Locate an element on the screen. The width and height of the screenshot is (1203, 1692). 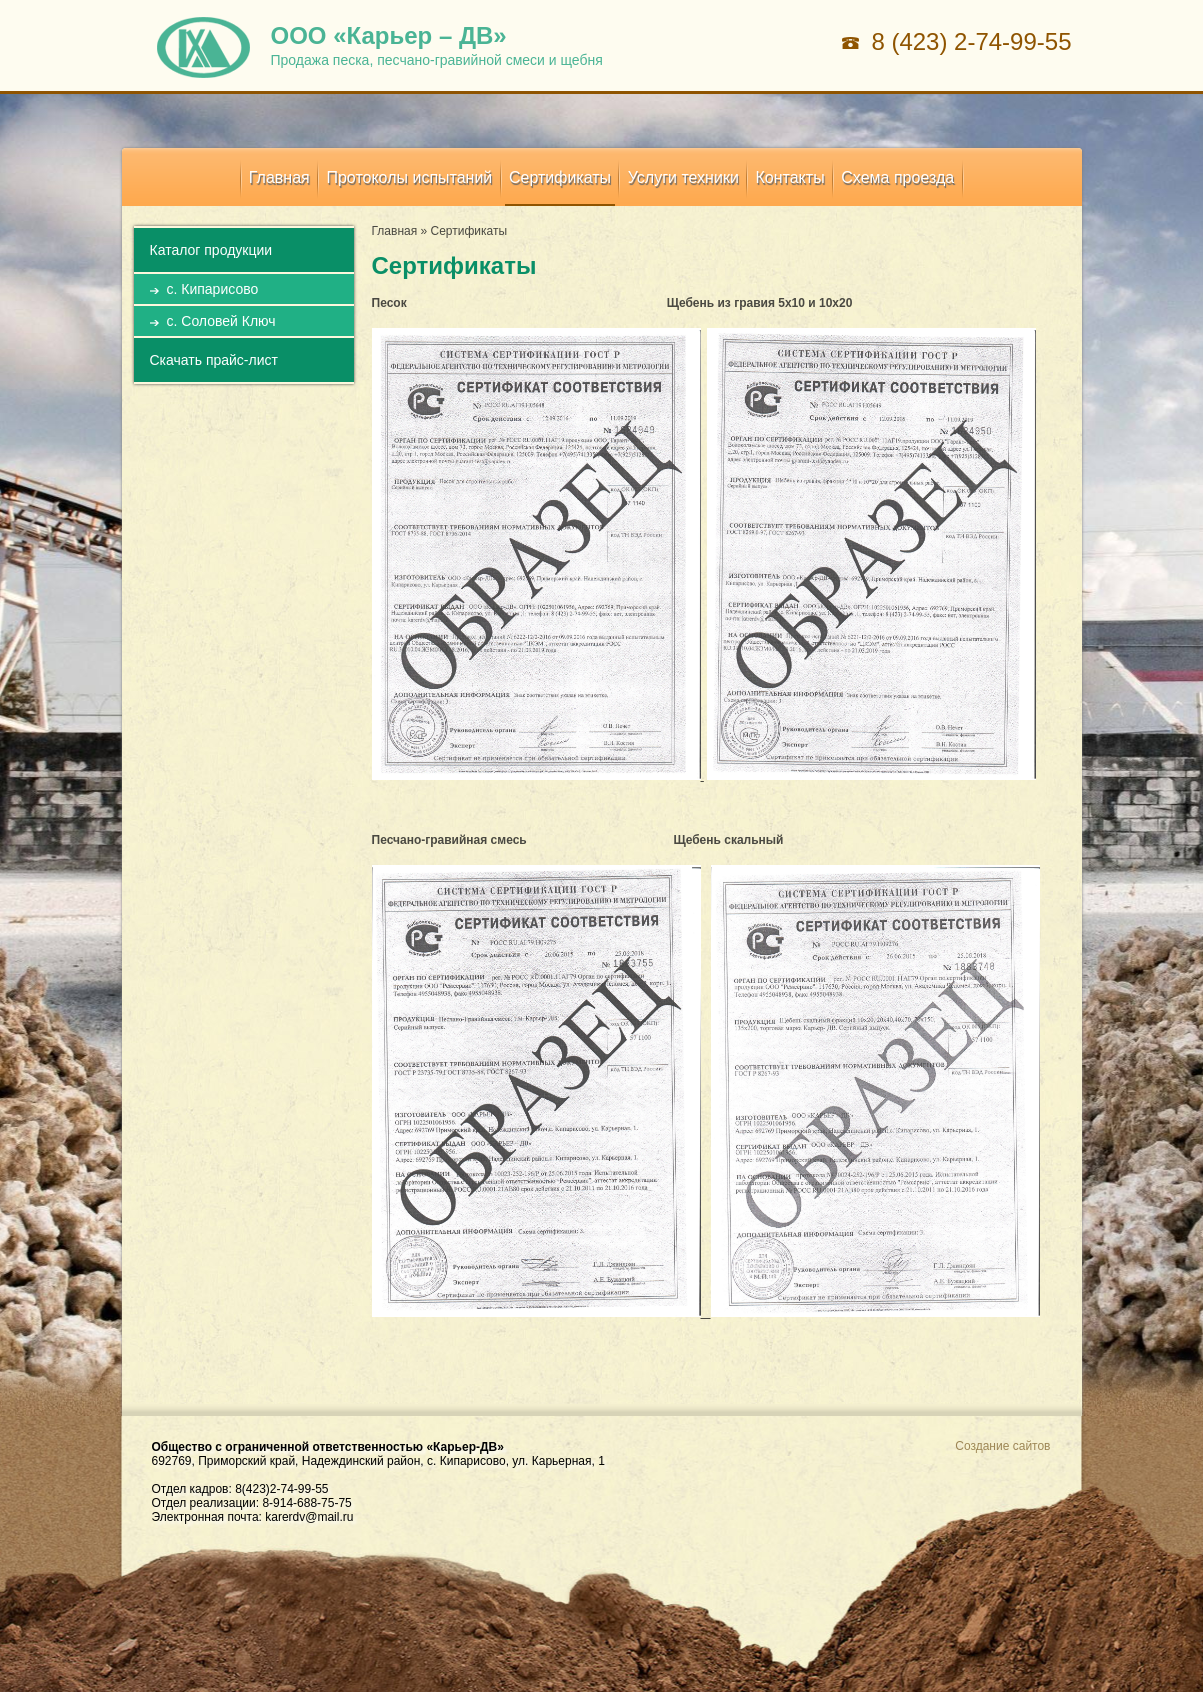
Каталог продукции is located at coordinates (211, 250).